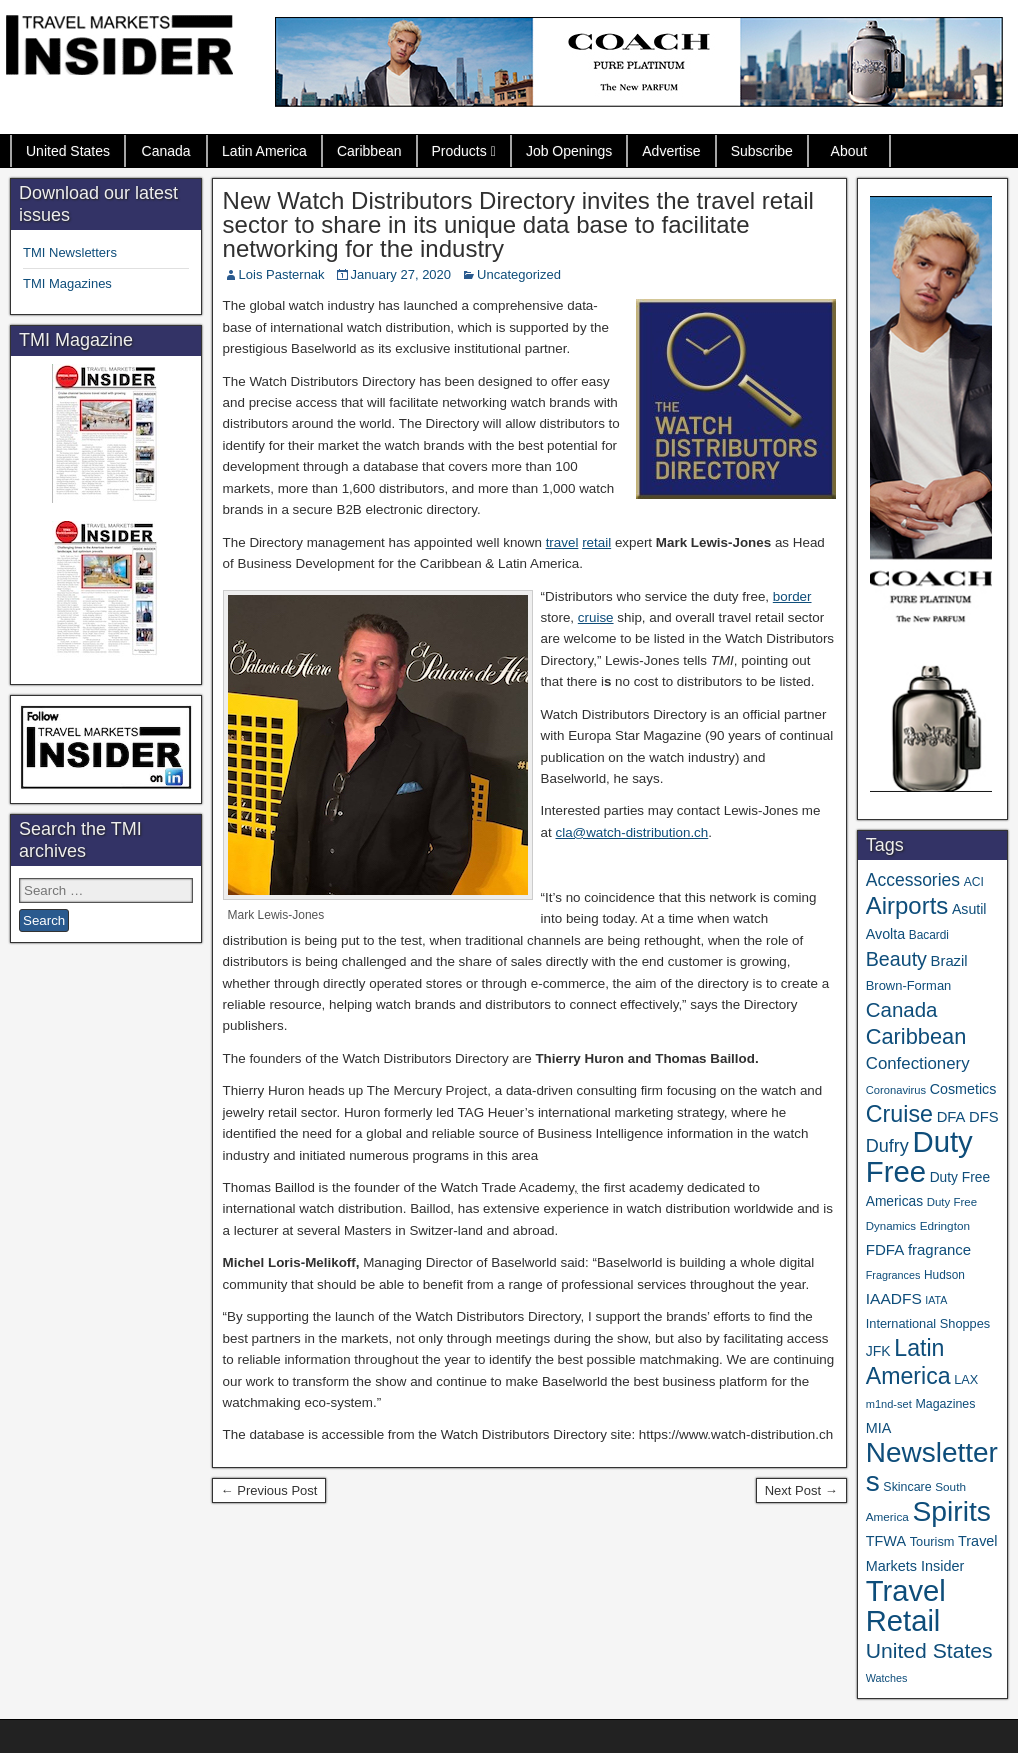 This screenshot has width=1018, height=1753. Describe the element at coordinates (936, 1300) in the screenshot. I see `IATA [IATA (27 items)]` at that location.